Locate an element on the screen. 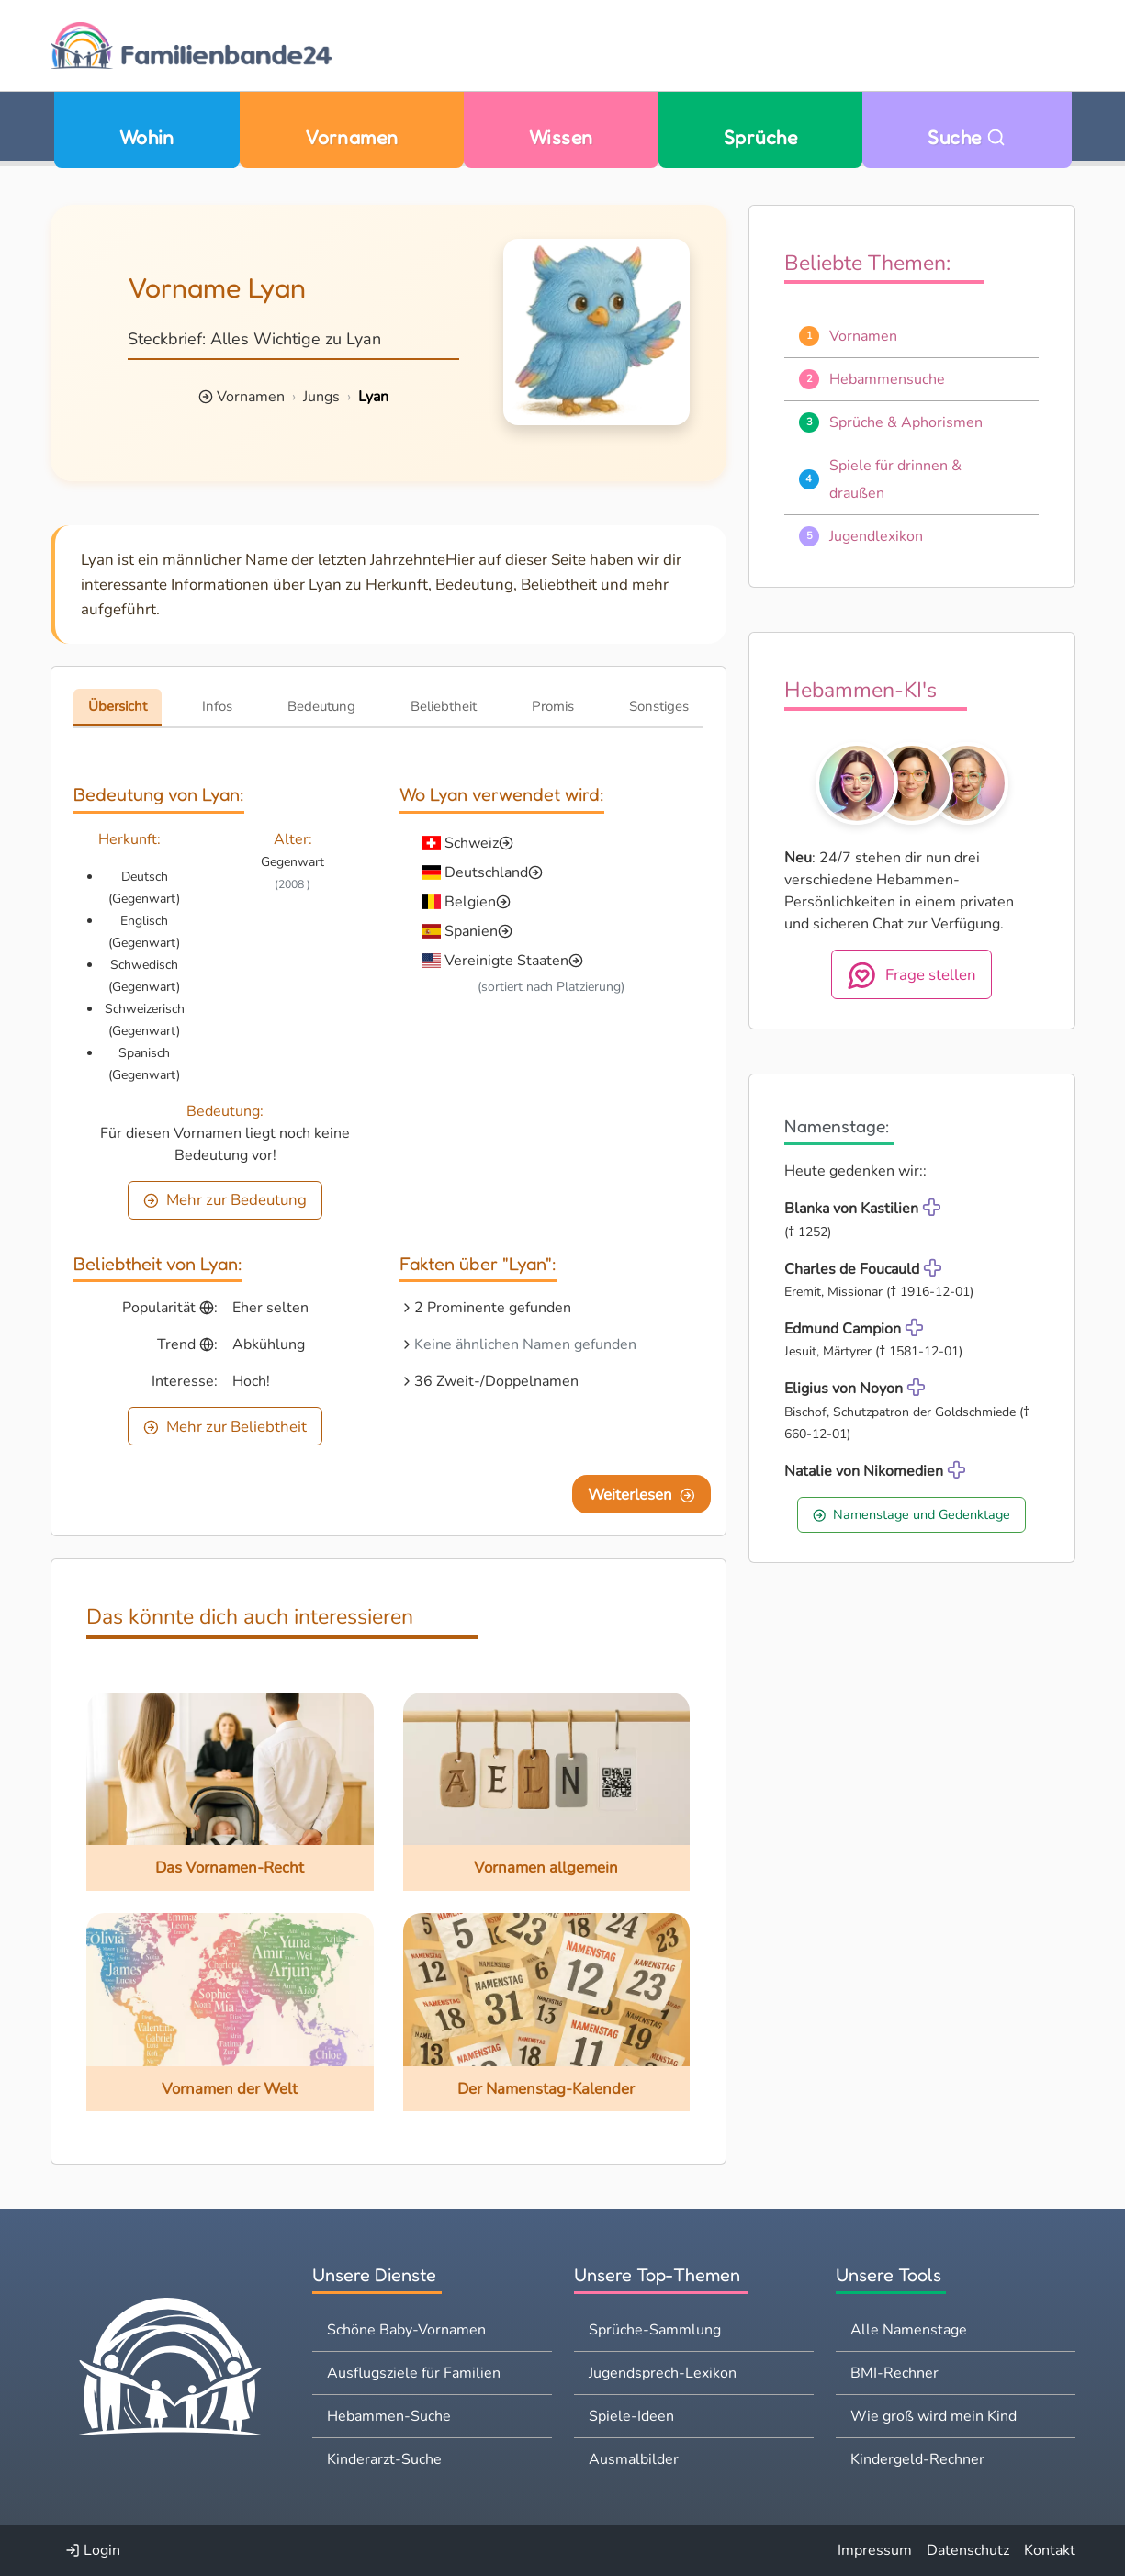  Ausmalbilder is located at coordinates (634, 2459).